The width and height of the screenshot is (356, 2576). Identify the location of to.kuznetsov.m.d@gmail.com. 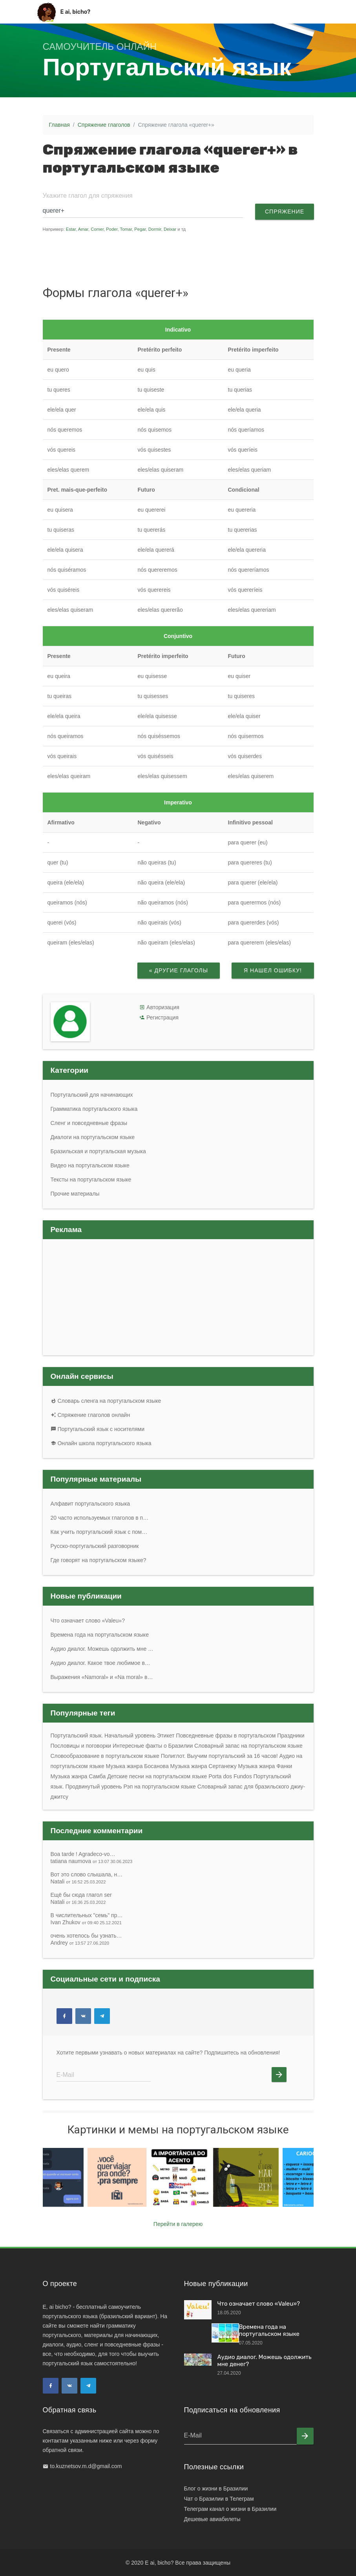
(86, 2466).